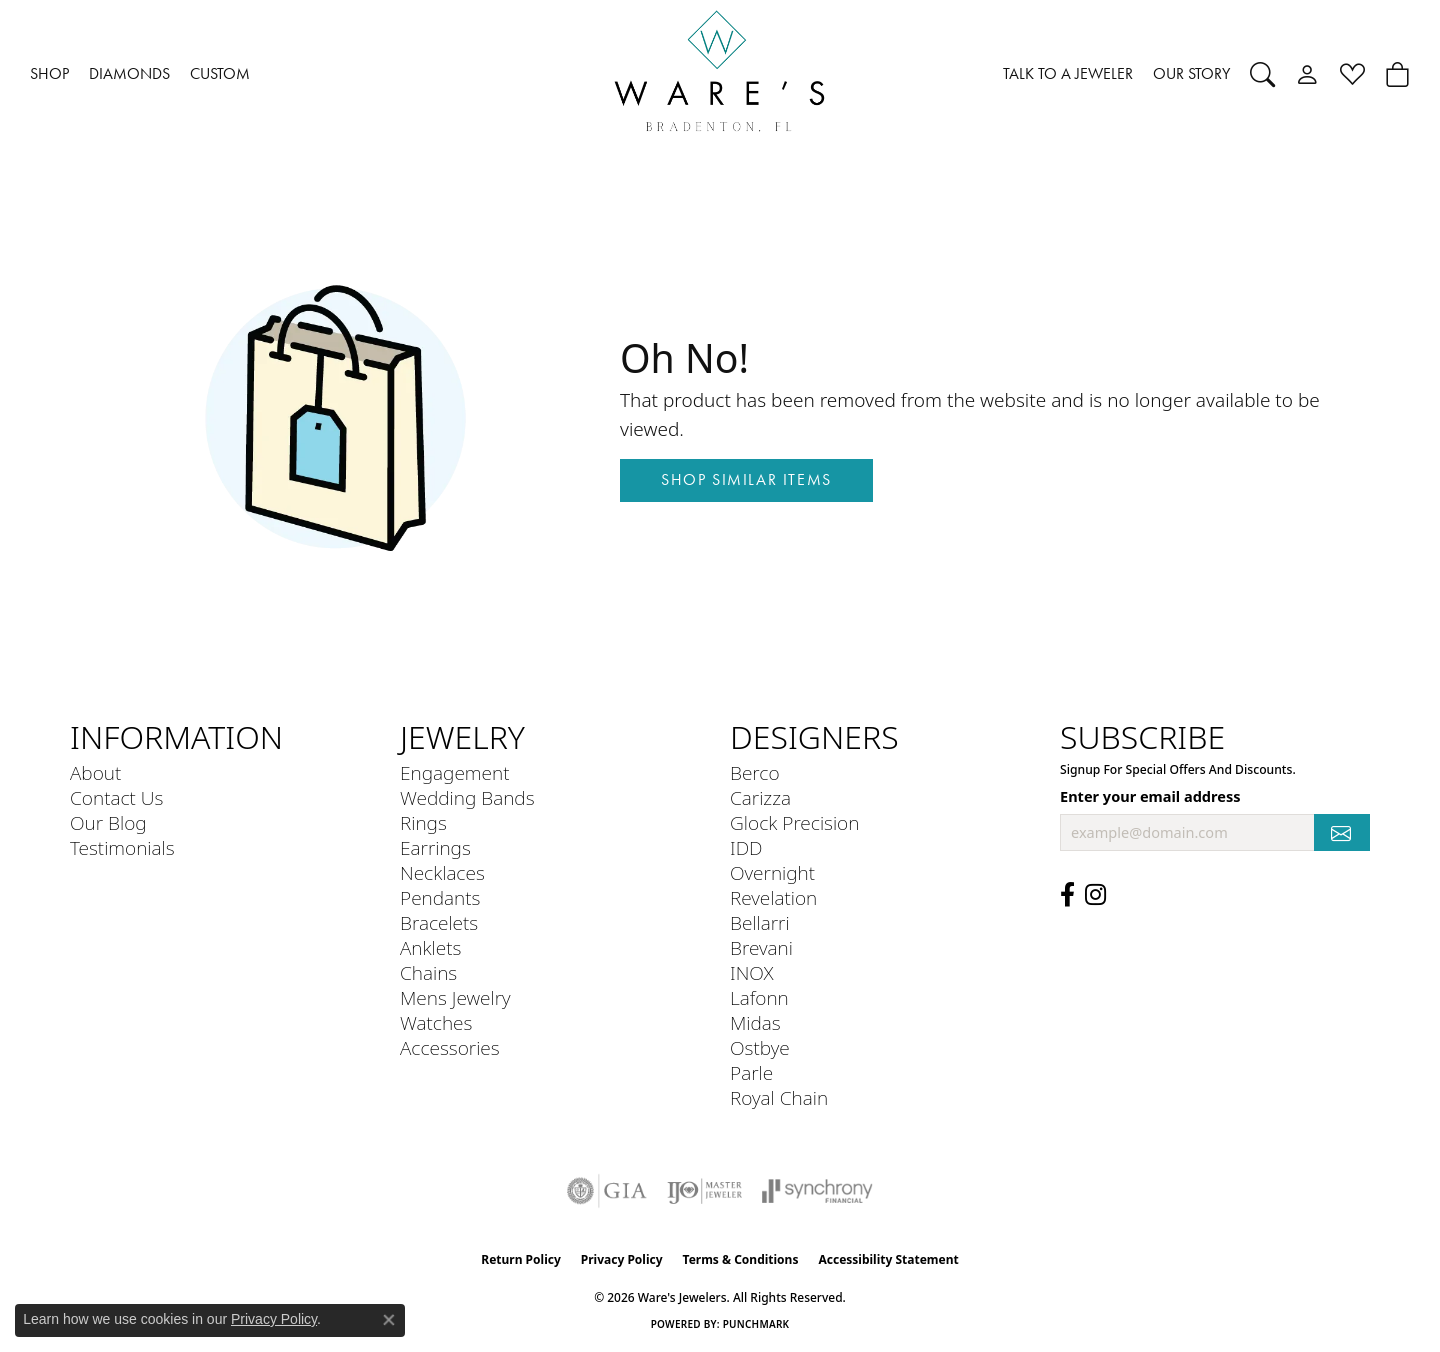 The width and height of the screenshot is (1440, 1352). I want to click on [Visit the ijo website], so click(704, 1191).